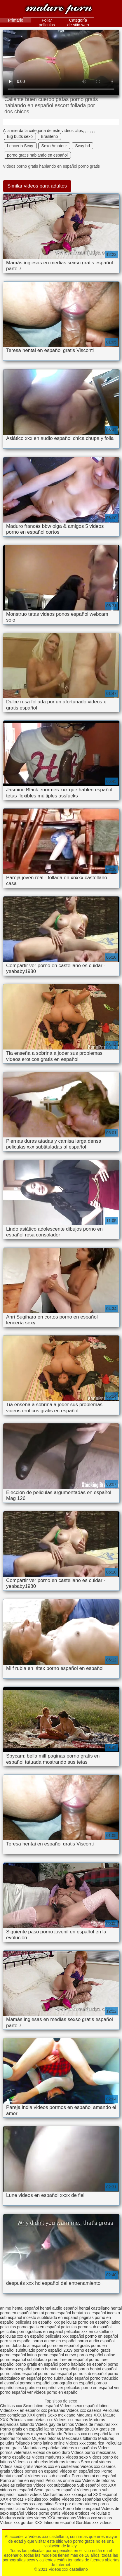  What do you see at coordinates (54, 2350) in the screenshot?
I see `porno español 2019` at bounding box center [54, 2350].